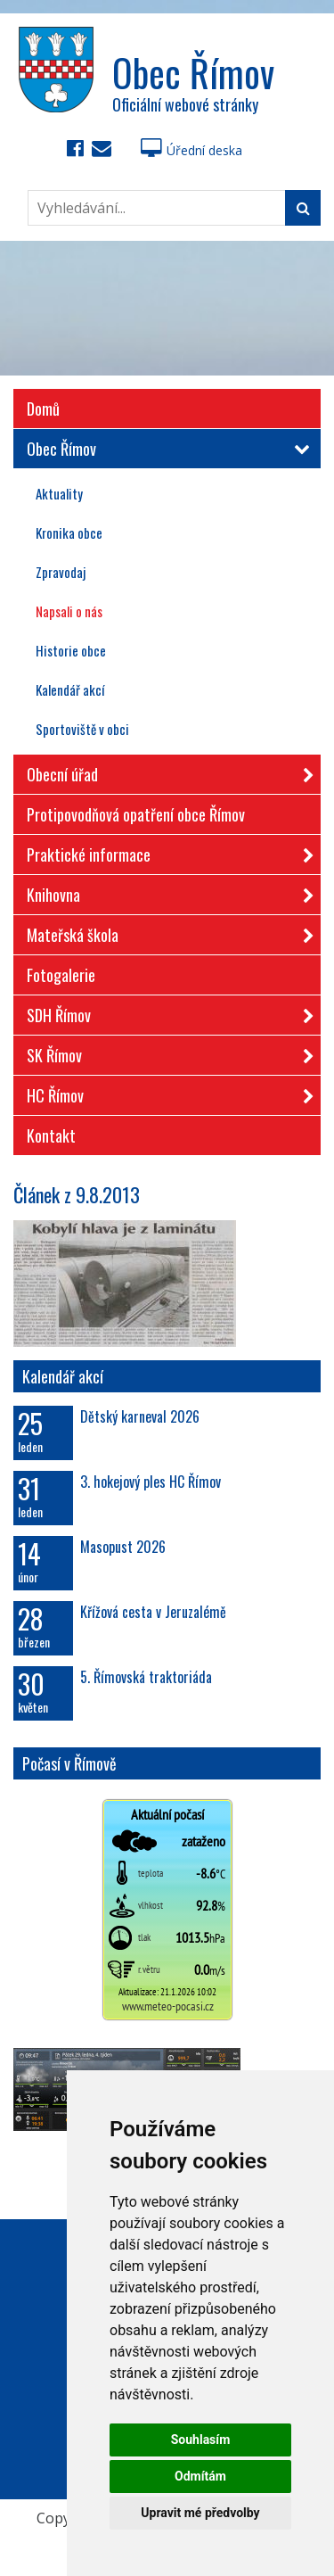 This screenshot has height=2576, width=334. Describe the element at coordinates (201, 2439) in the screenshot. I see `Souhlasím [button]` at that location.